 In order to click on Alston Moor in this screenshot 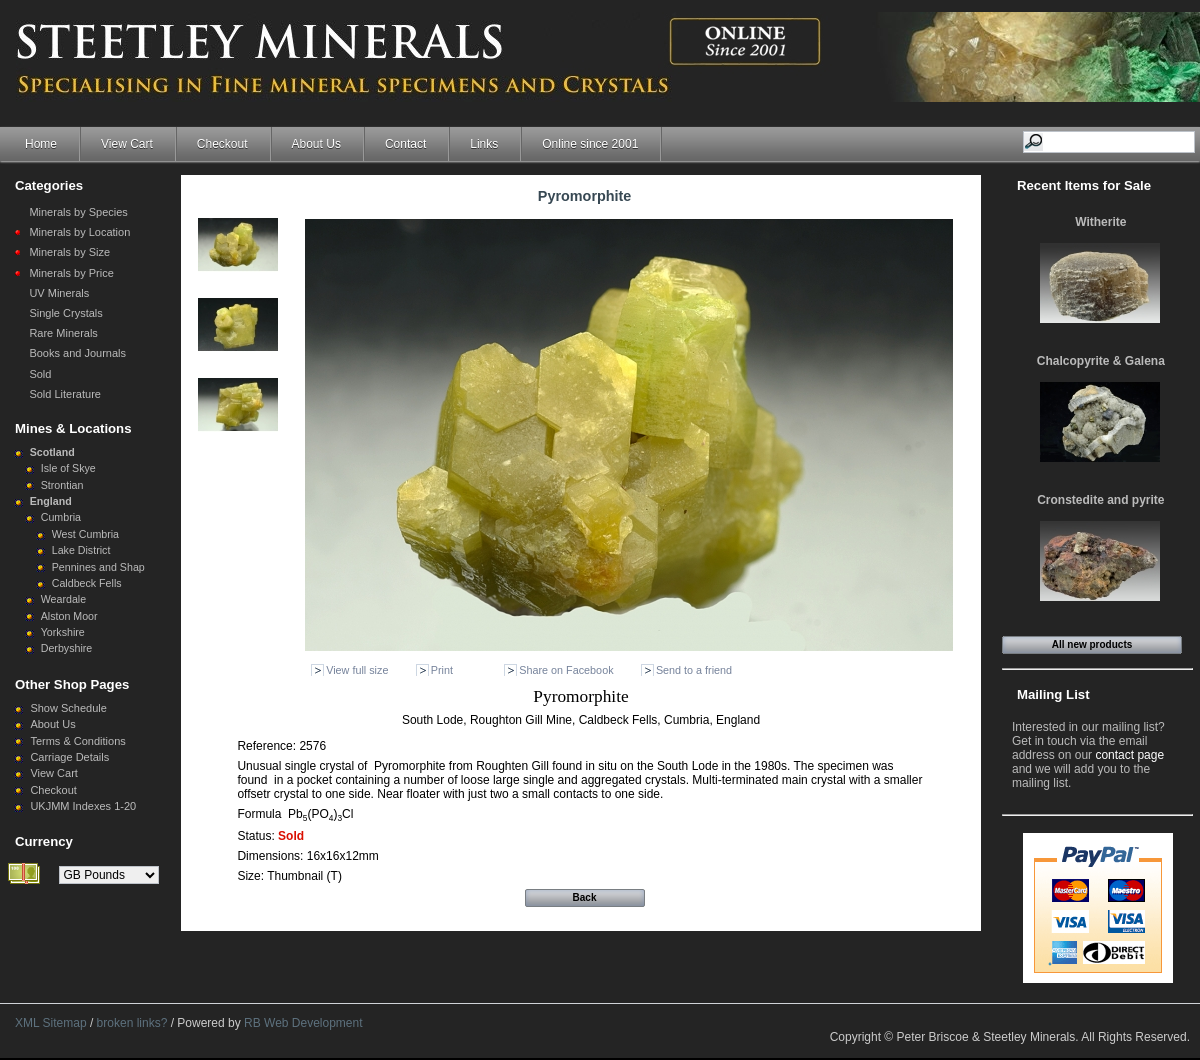, I will do `click(69, 616)`.